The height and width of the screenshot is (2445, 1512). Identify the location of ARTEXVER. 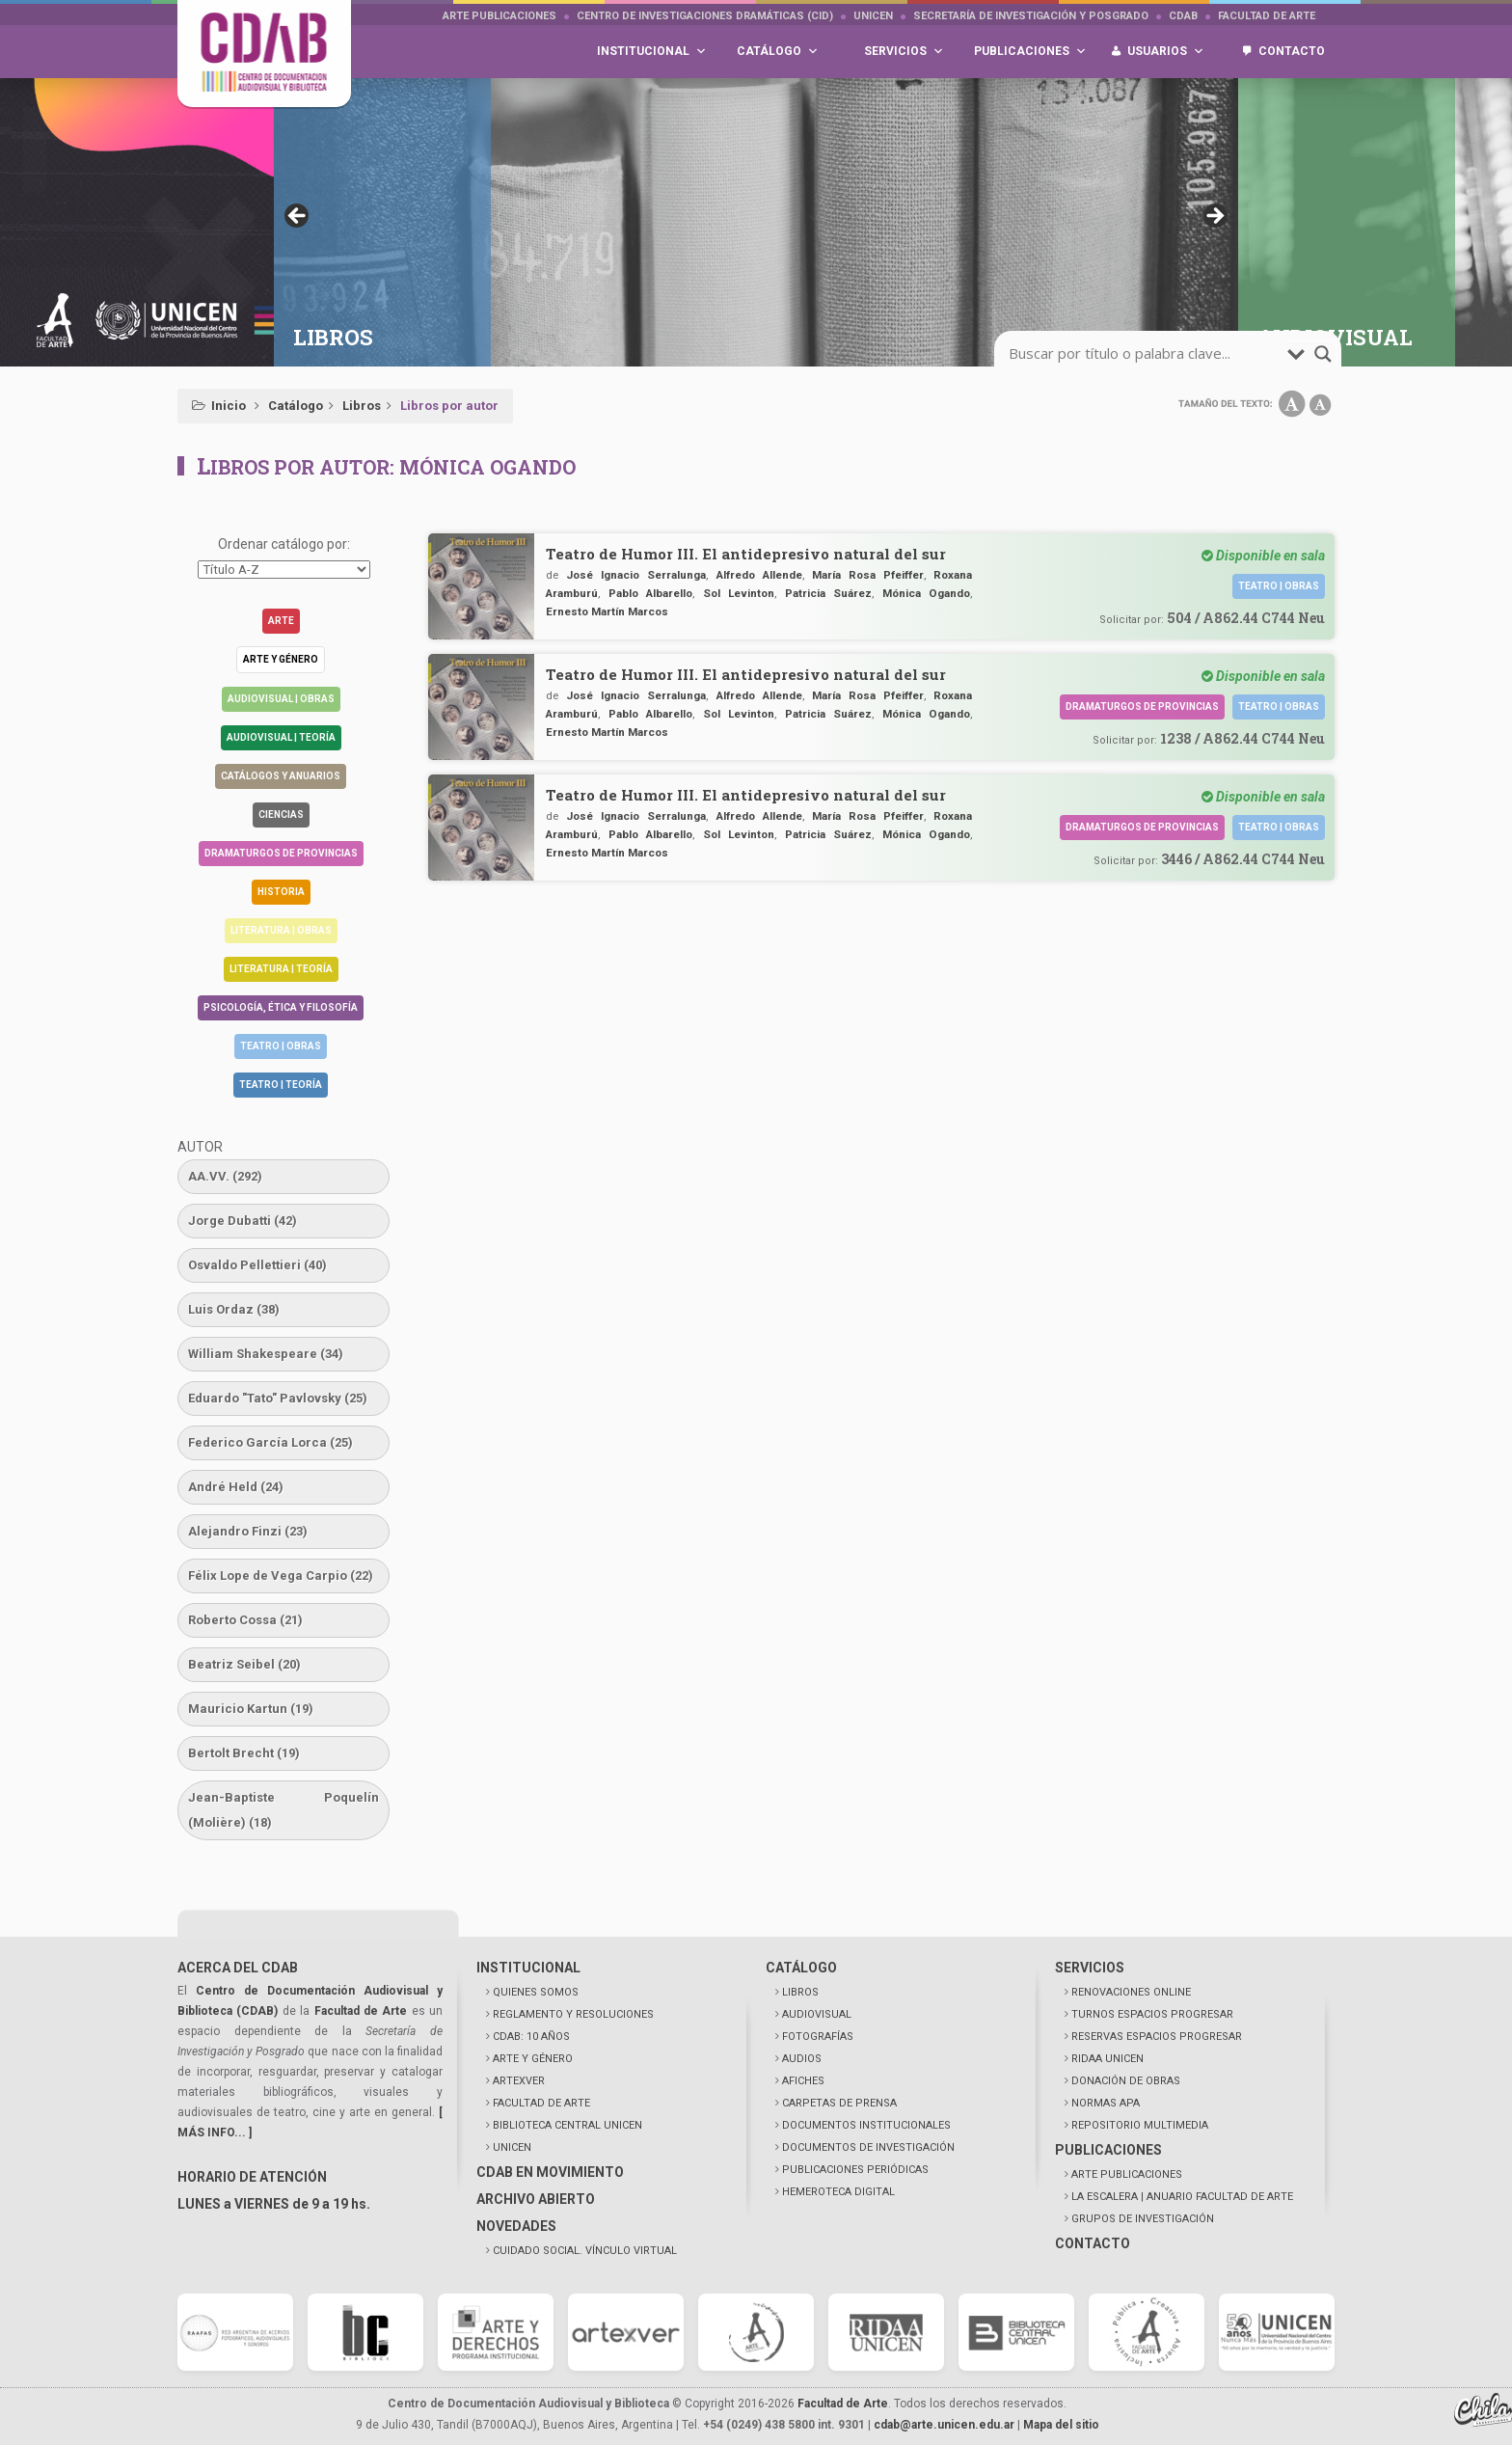
(519, 2081).